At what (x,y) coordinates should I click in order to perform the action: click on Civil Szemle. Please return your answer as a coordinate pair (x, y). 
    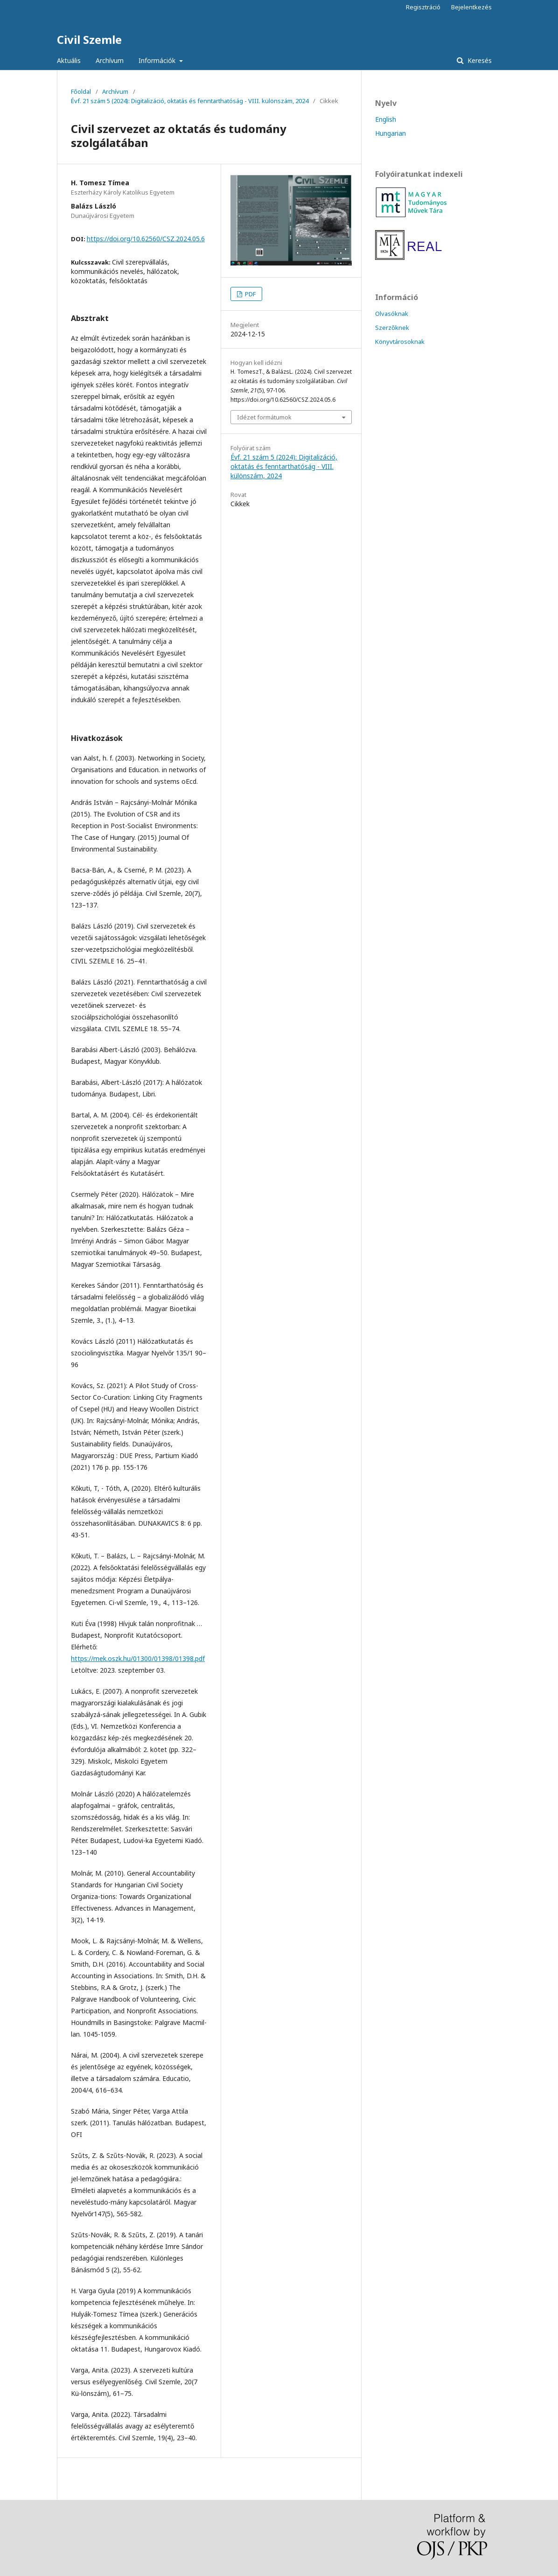
    Looking at the image, I should click on (89, 39).